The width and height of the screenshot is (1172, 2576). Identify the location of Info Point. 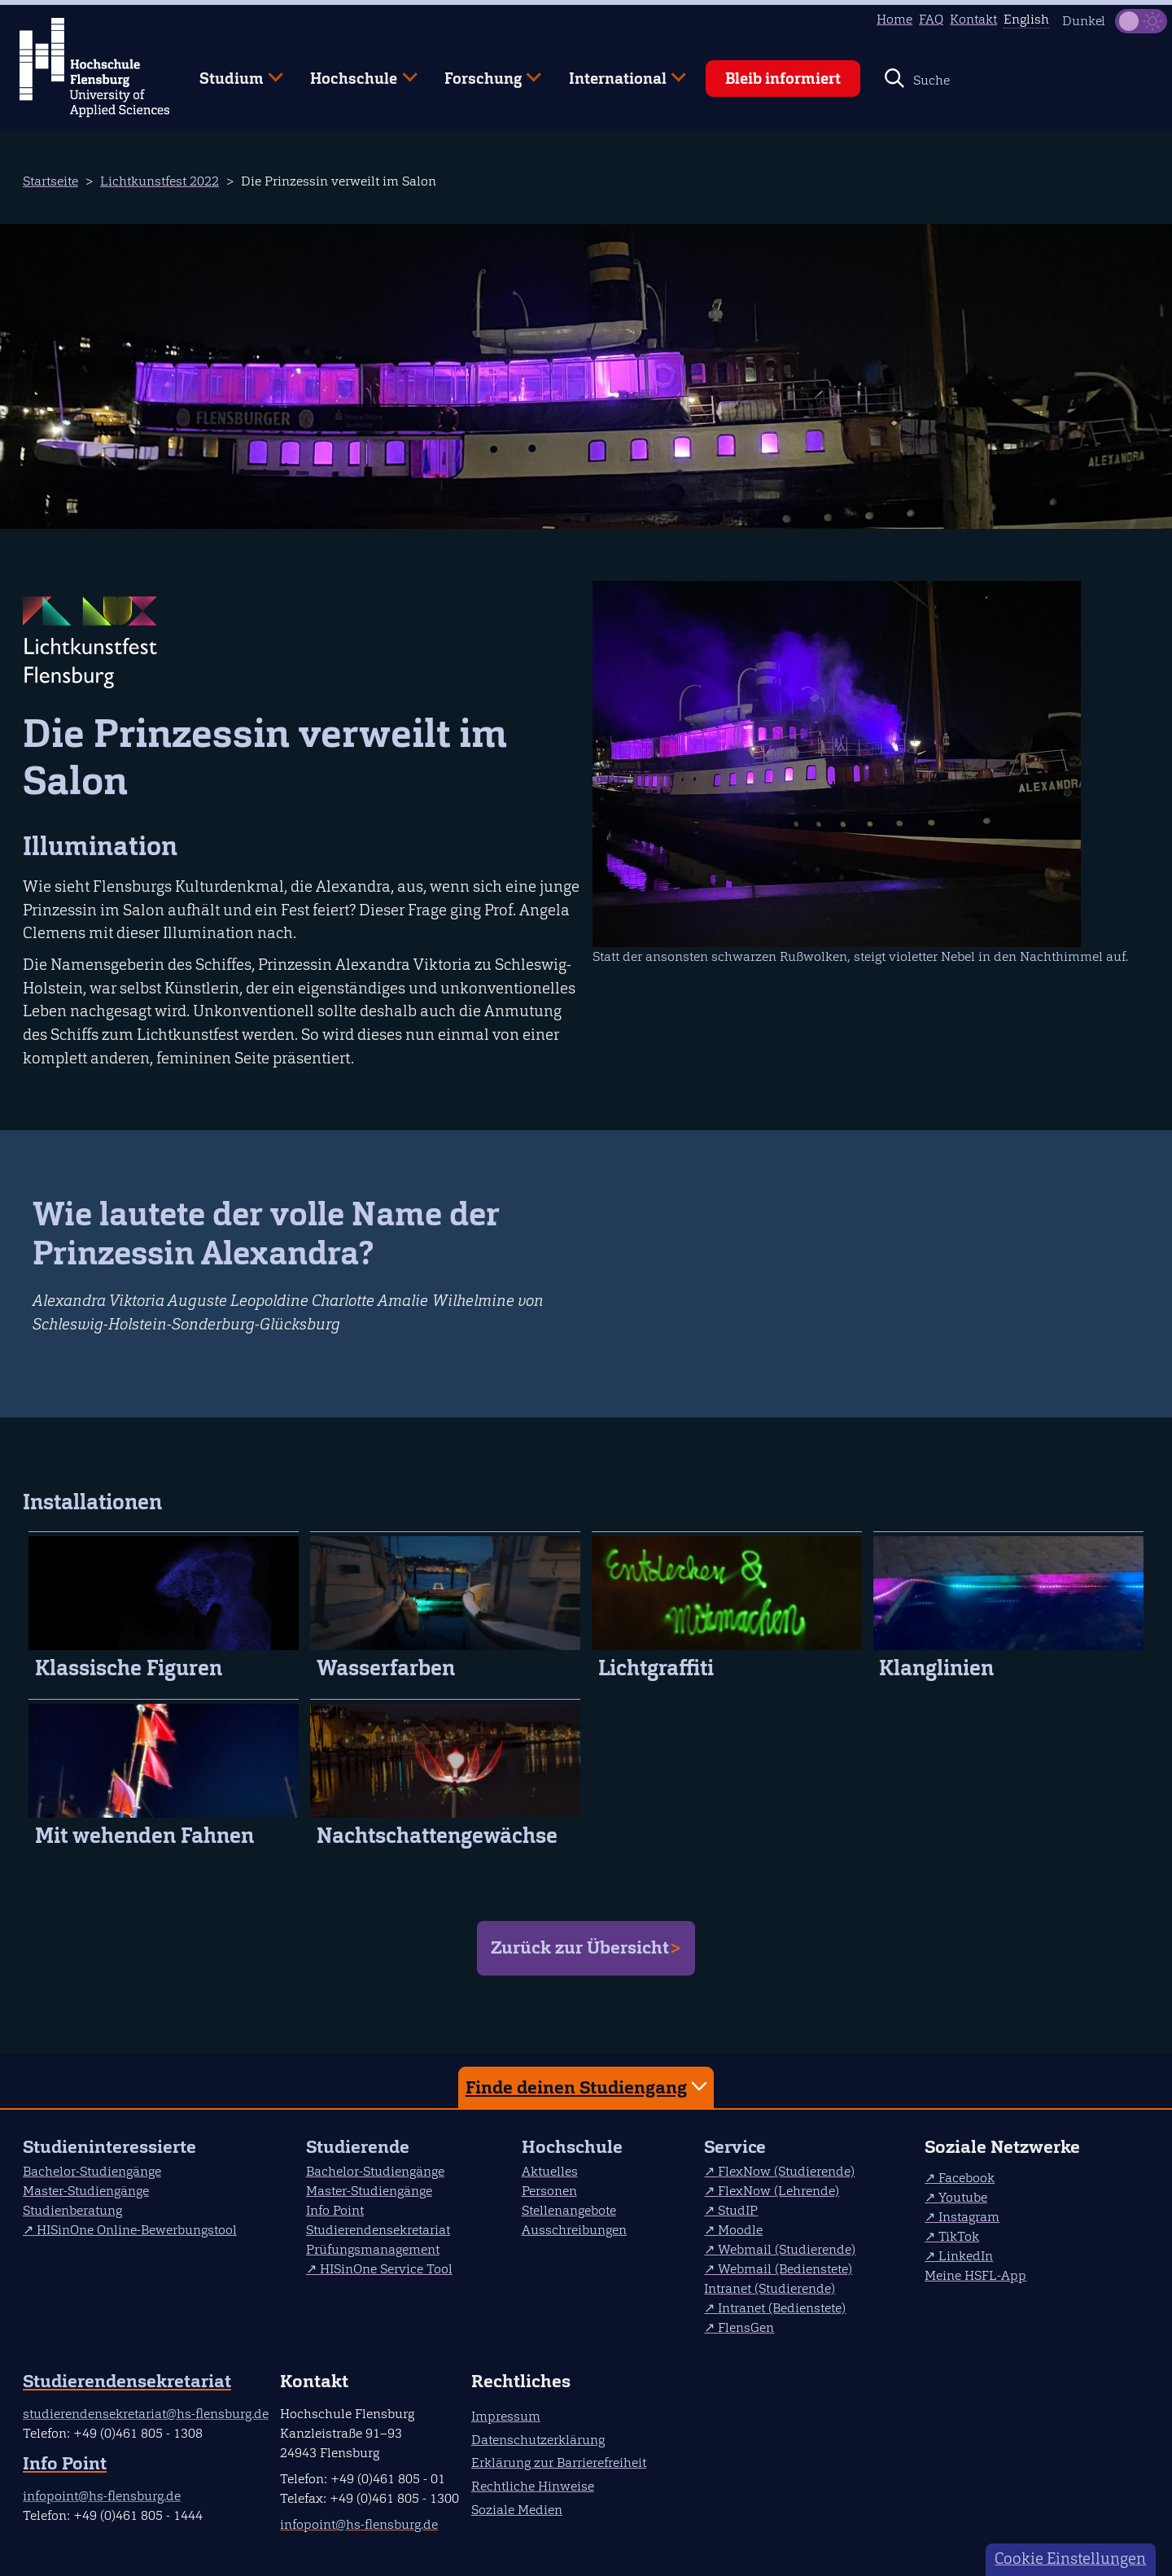
(335, 2210).